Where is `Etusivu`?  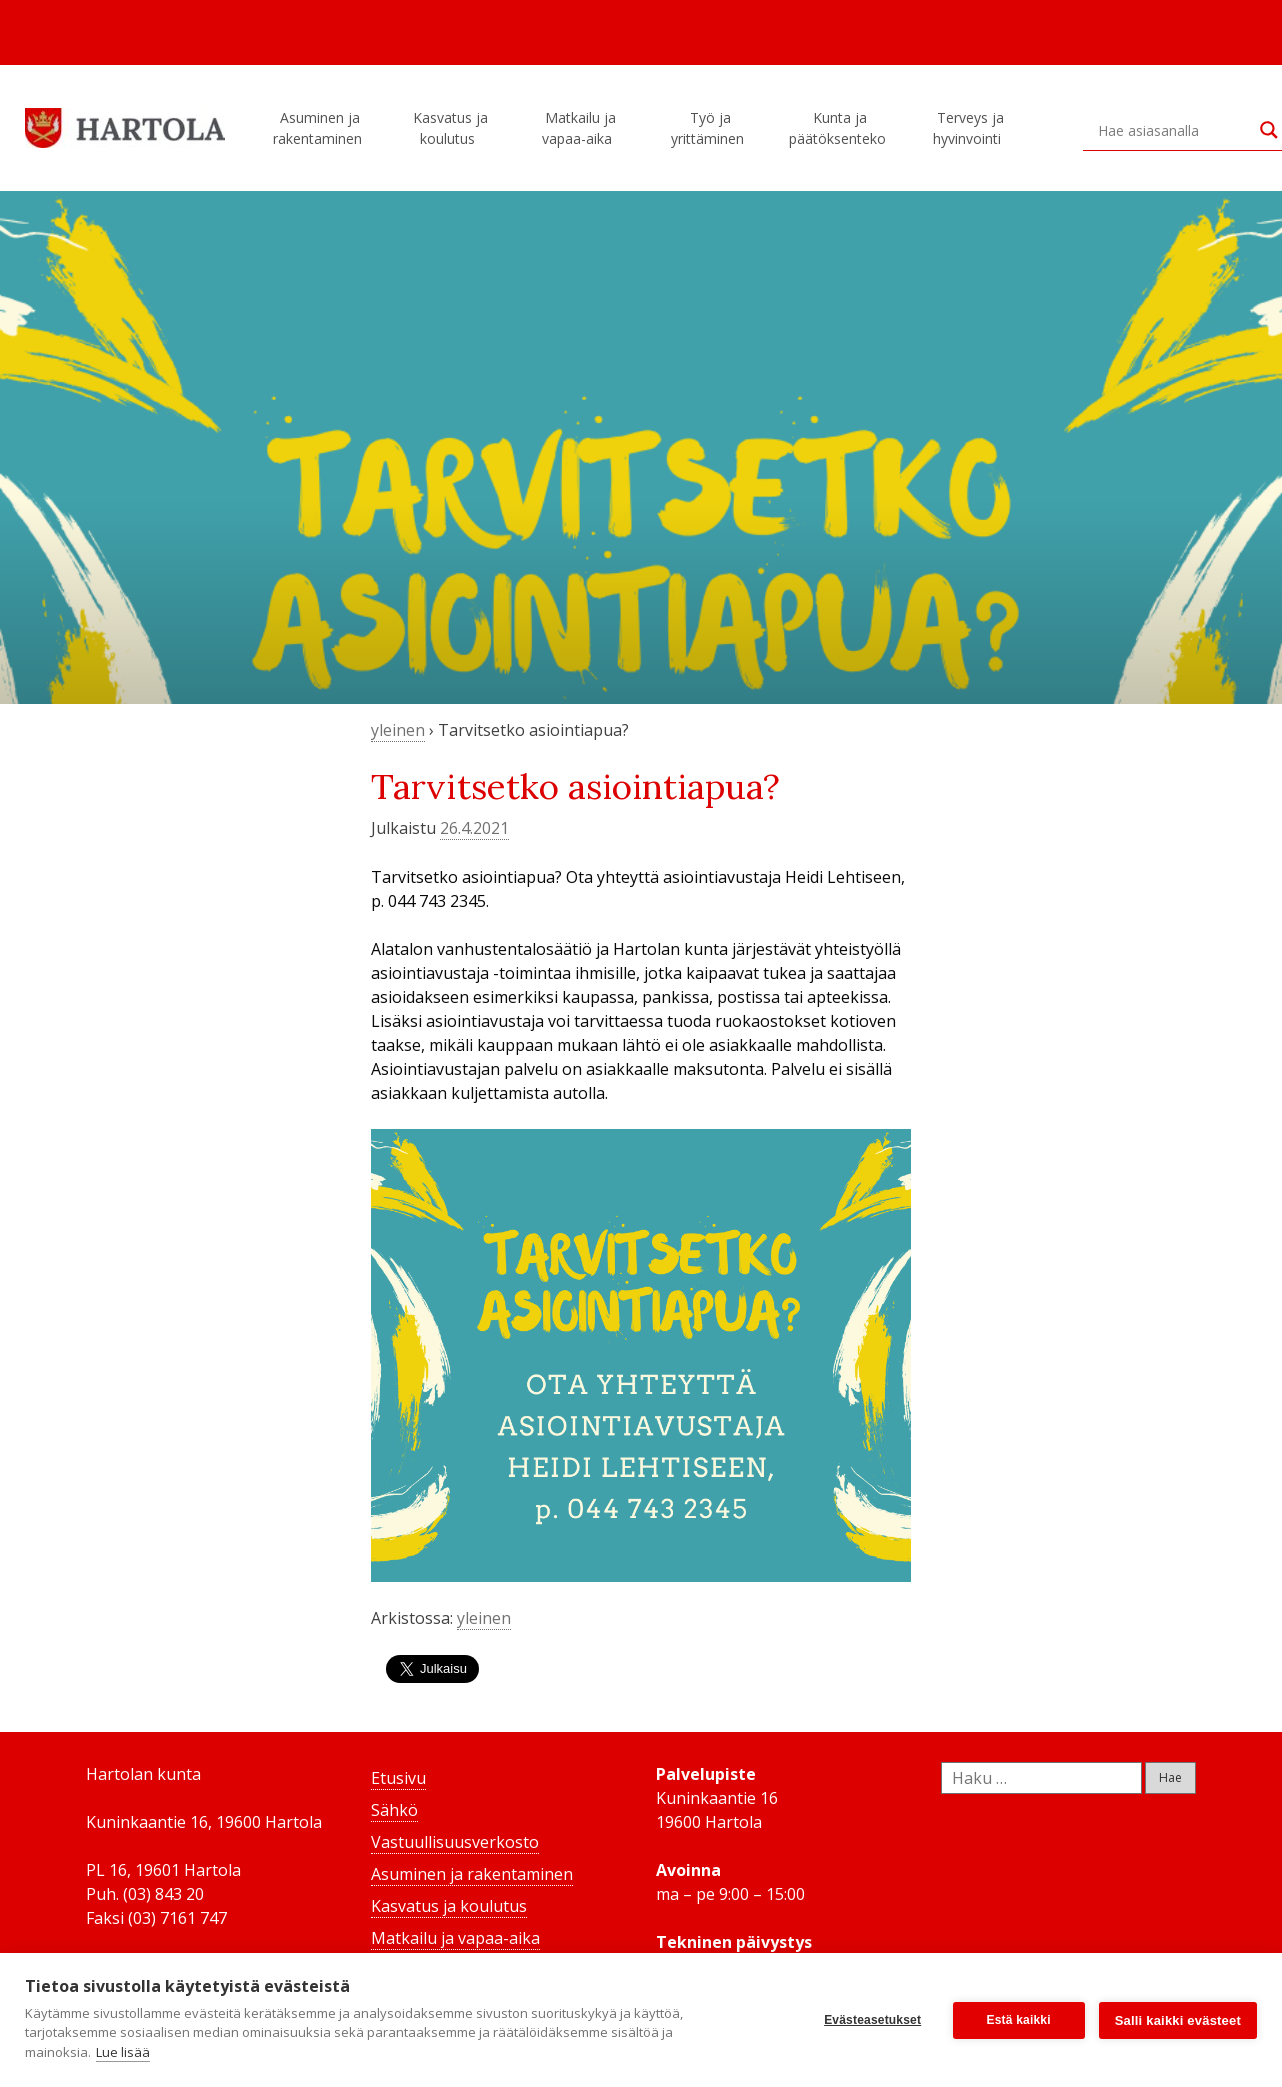 Etusivu is located at coordinates (398, 1778).